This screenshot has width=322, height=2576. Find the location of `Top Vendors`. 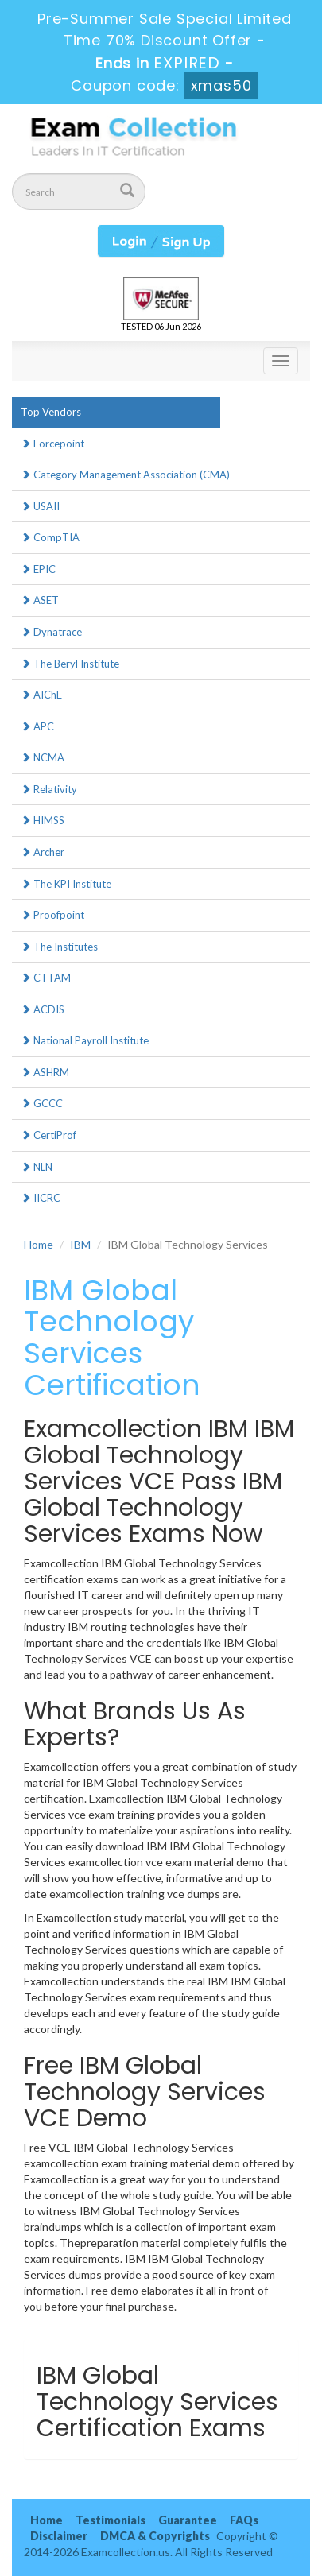

Top Vendors is located at coordinates (51, 411).